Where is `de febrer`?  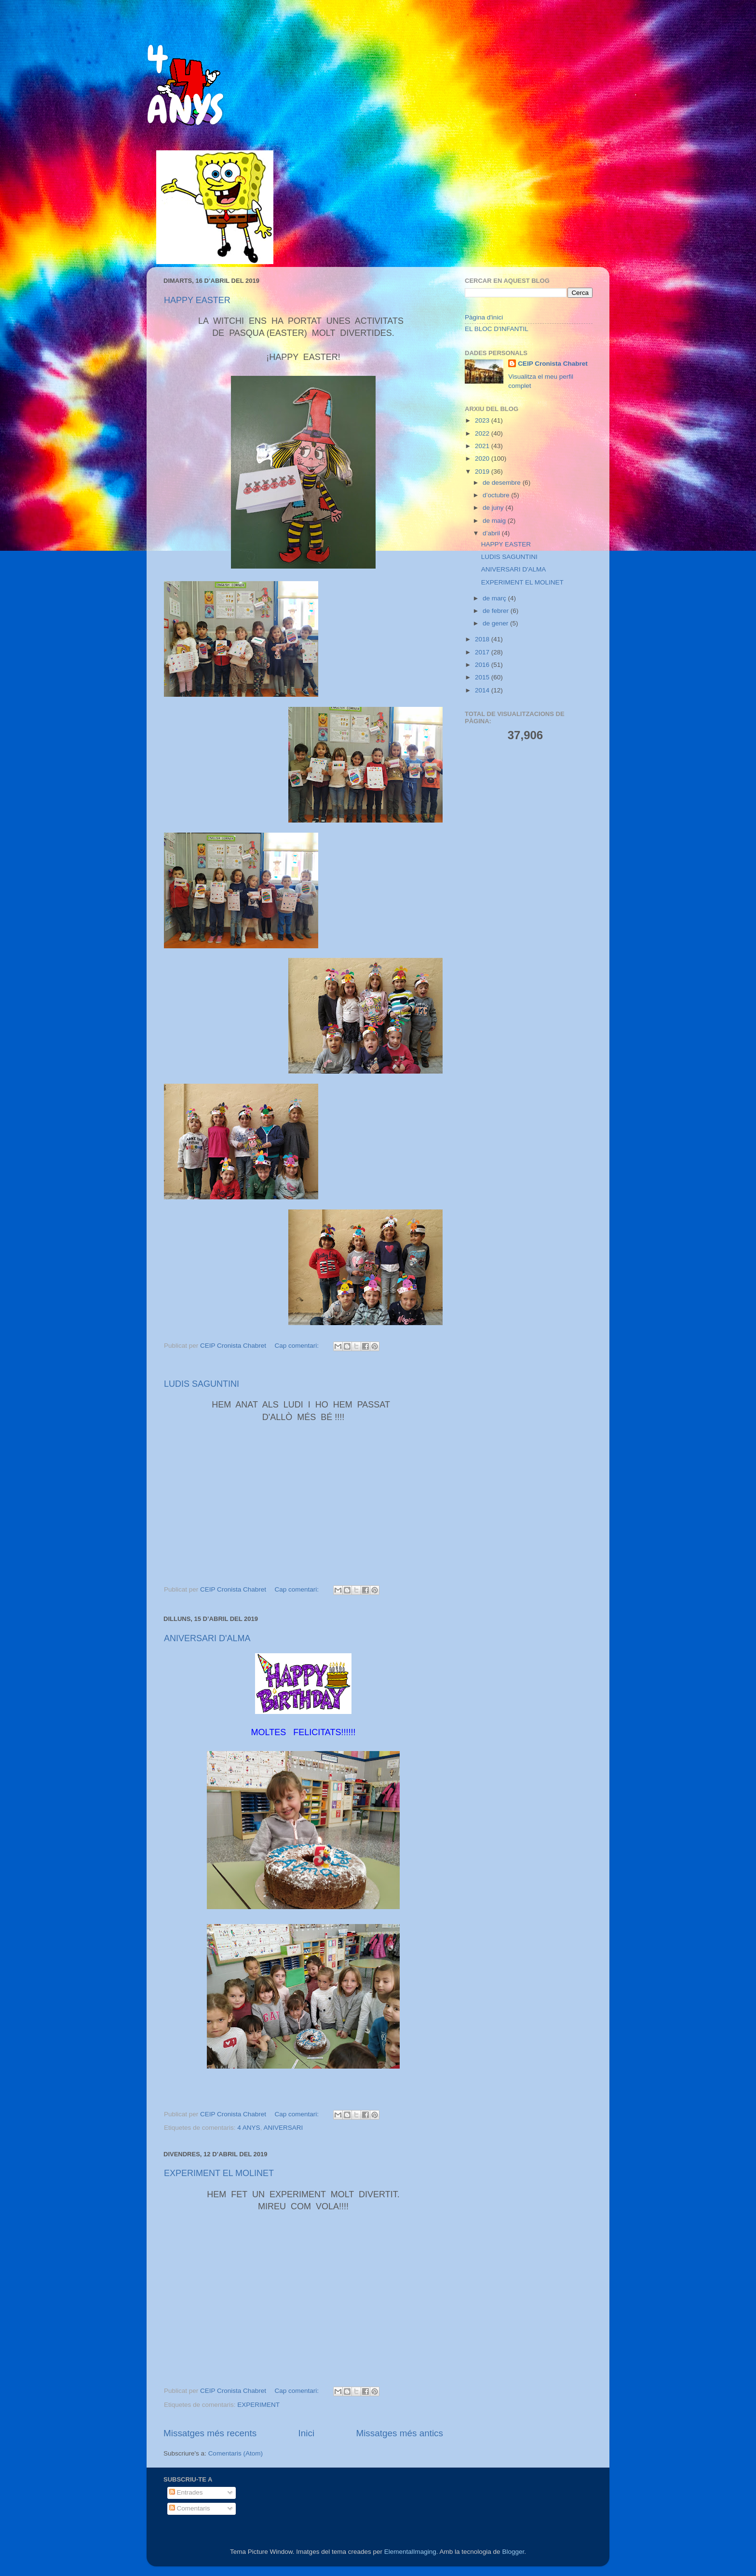 de febrer is located at coordinates (497, 610).